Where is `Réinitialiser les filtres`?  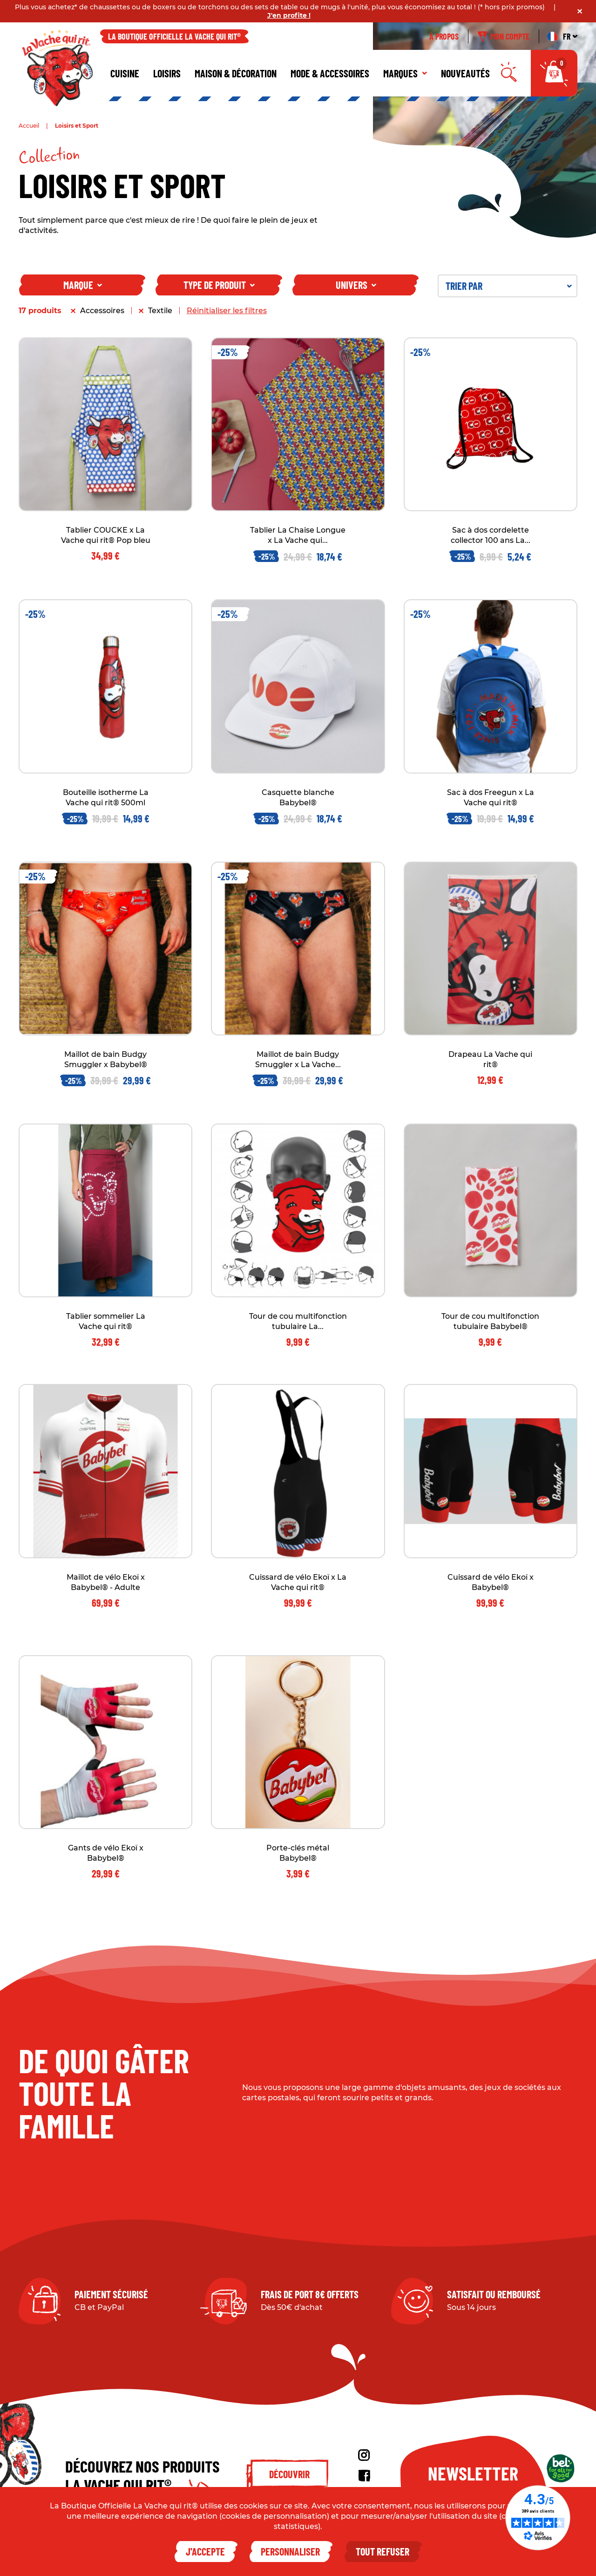
Réinitialiser les filtres is located at coordinates (227, 310).